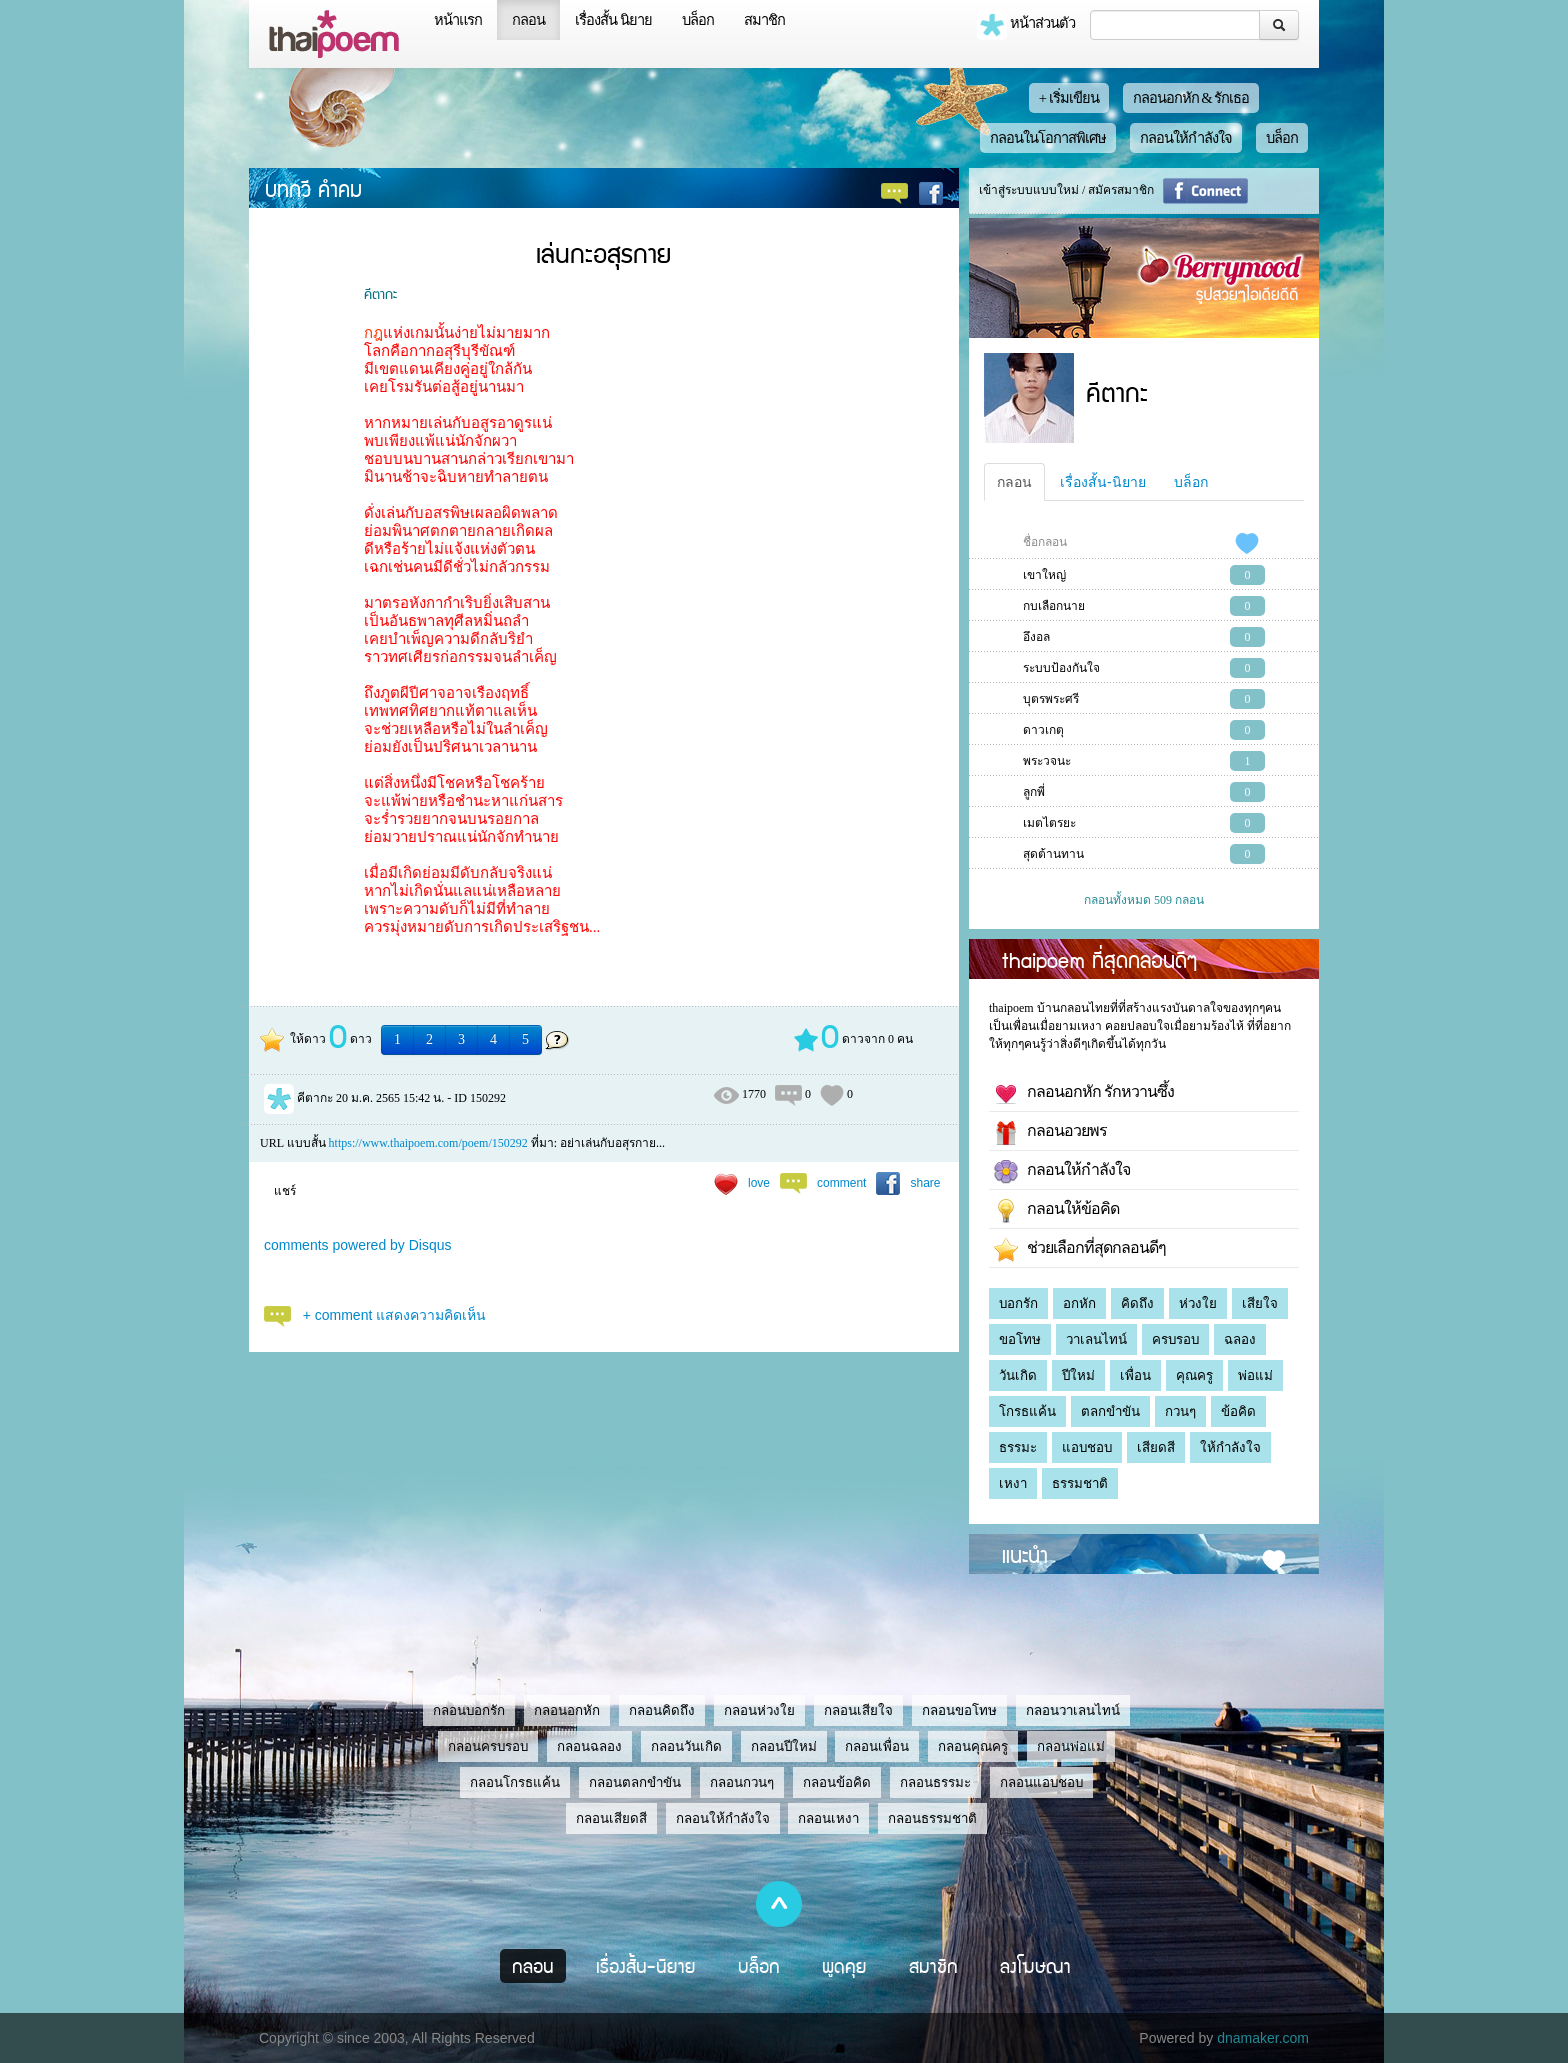  What do you see at coordinates (932, 1818) in the screenshot?
I see `กลอนธรรมชาติ` at bounding box center [932, 1818].